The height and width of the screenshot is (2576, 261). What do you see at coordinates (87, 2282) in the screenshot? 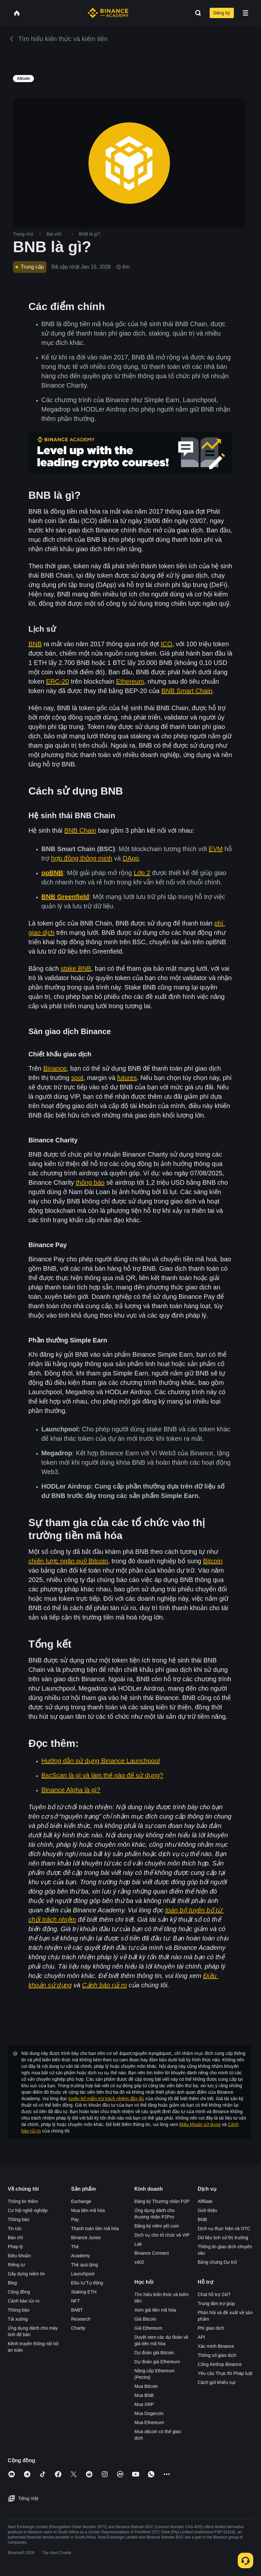
I see `Đầu tư Tự động` at bounding box center [87, 2282].